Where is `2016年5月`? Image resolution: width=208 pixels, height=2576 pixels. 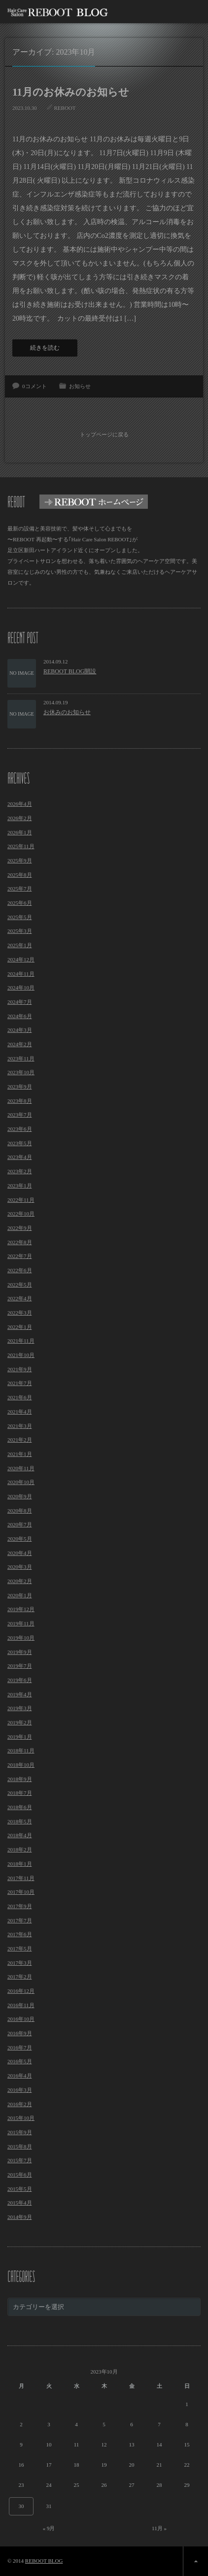
2016年5月 is located at coordinates (19, 2061).